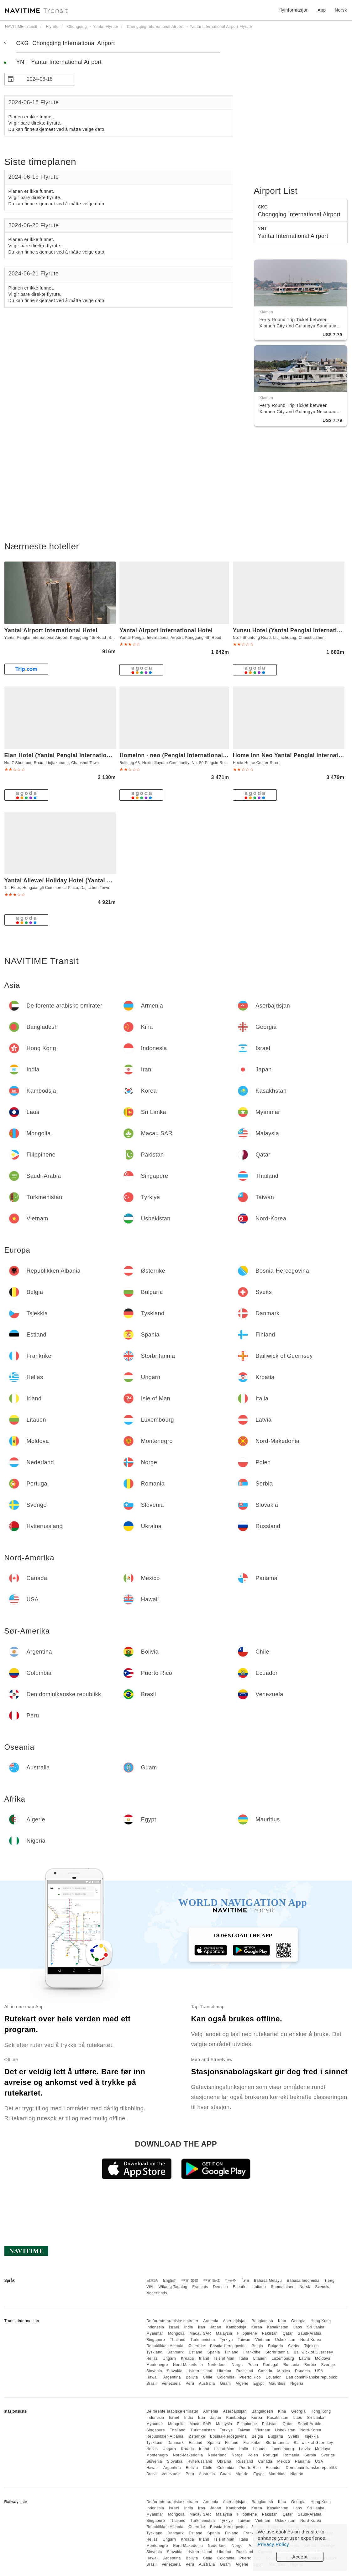 The width and height of the screenshot is (352, 2576). What do you see at coordinates (322, 2358) in the screenshot?
I see `Moldova` at bounding box center [322, 2358].